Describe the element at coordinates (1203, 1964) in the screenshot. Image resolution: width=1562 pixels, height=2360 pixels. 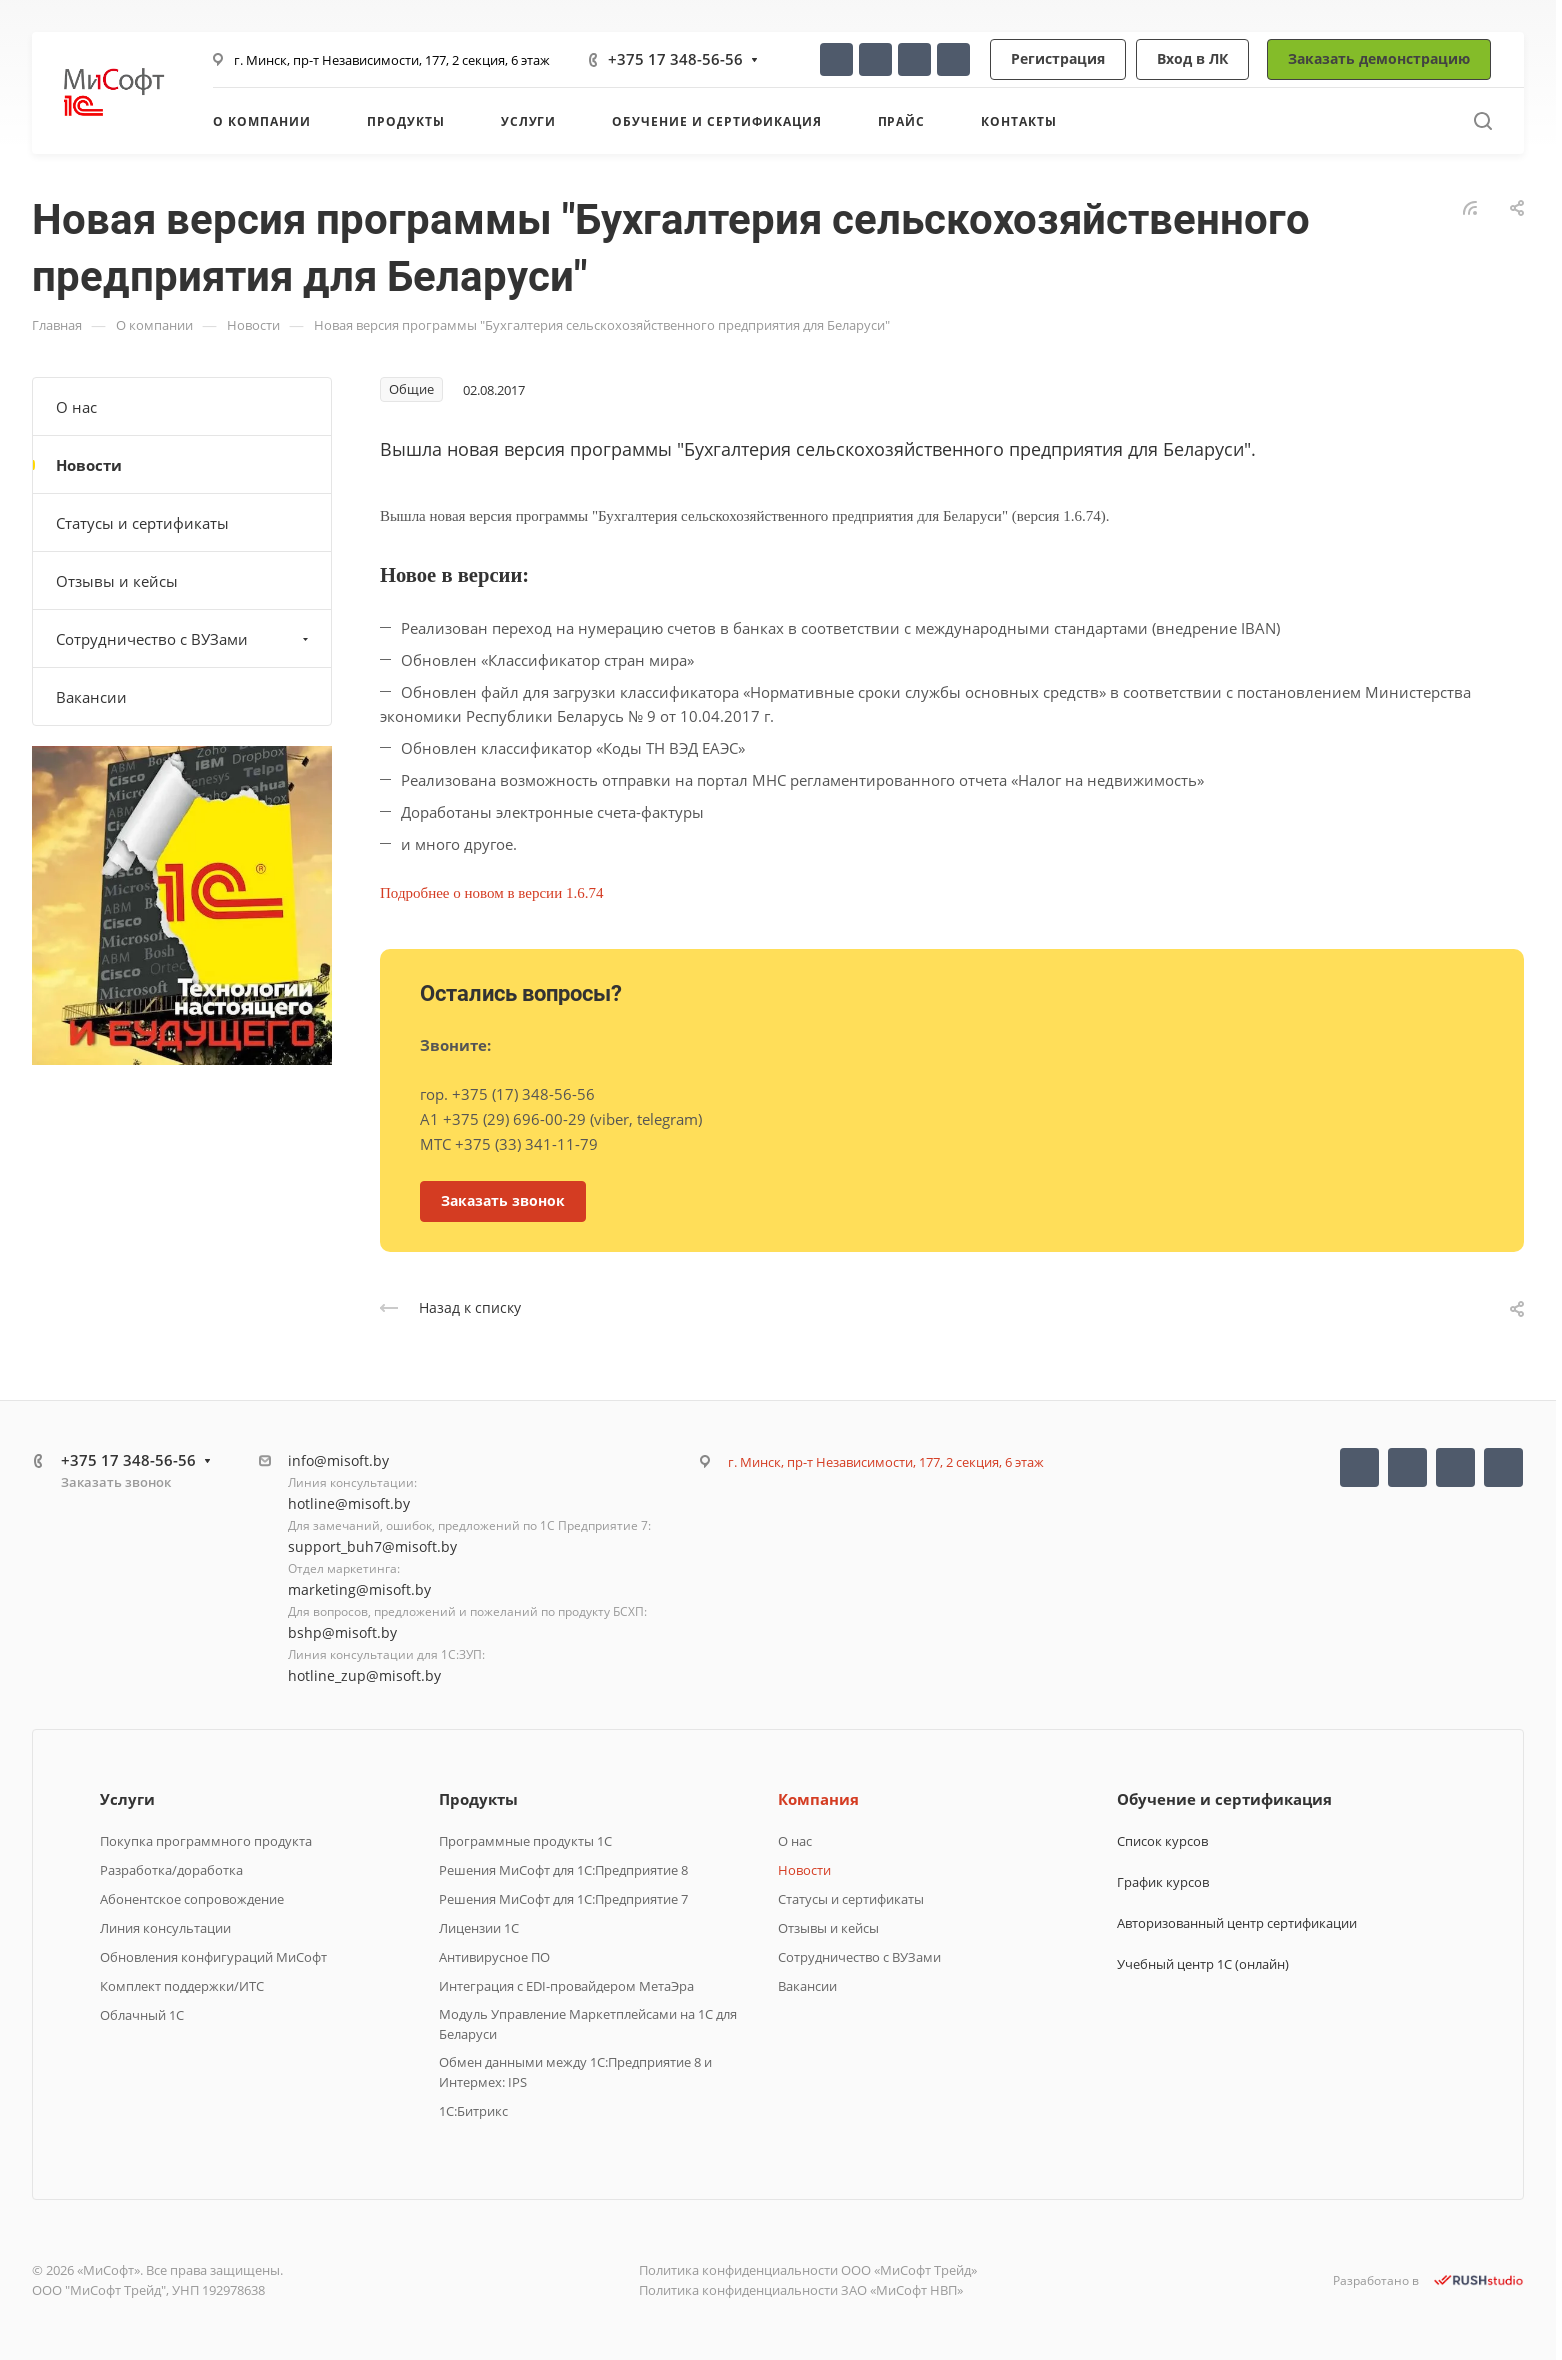
I see `Учебный центр 1С (онлайн)` at that location.